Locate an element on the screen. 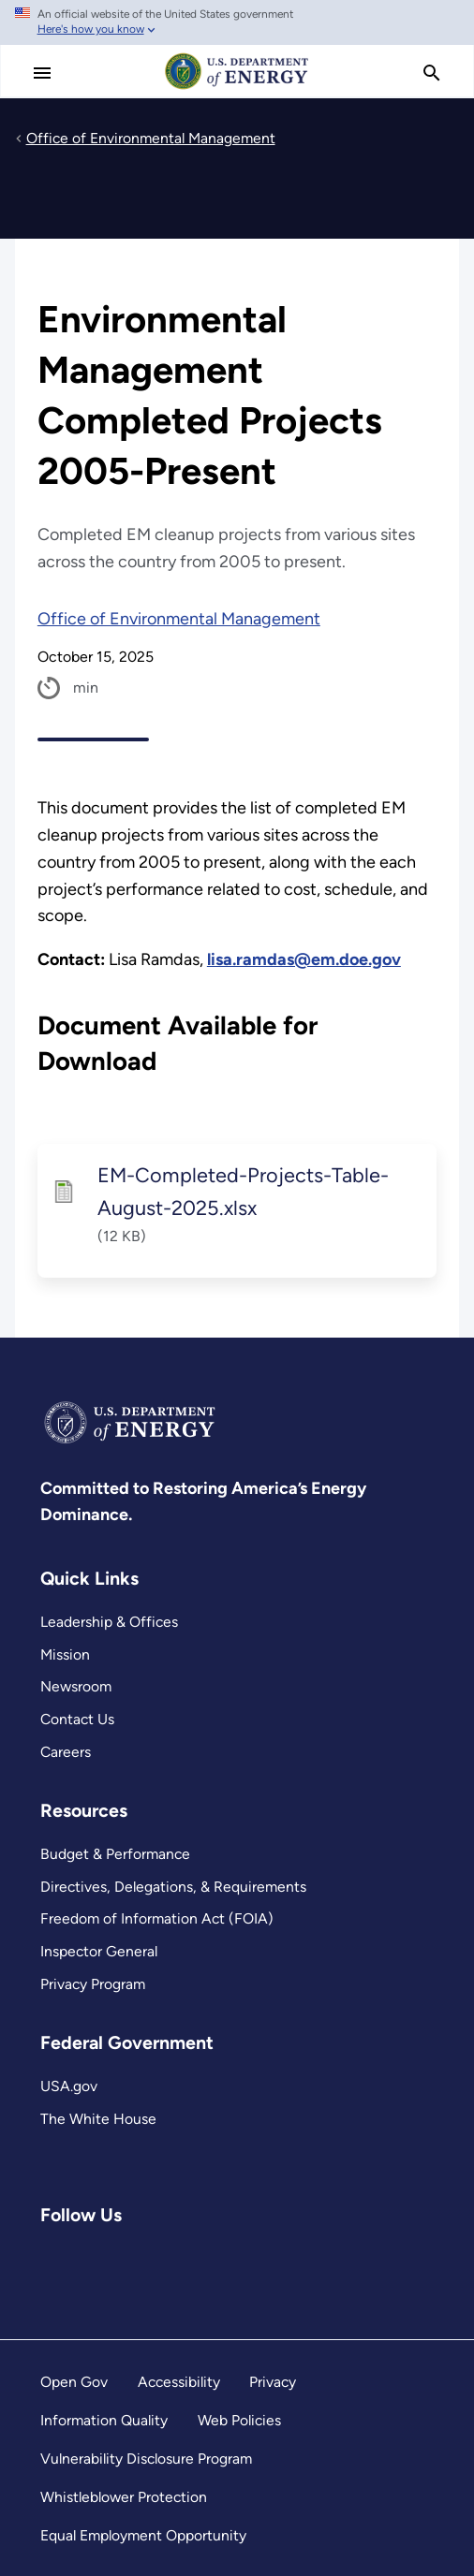  Leadership & Offices is located at coordinates (109, 1622).